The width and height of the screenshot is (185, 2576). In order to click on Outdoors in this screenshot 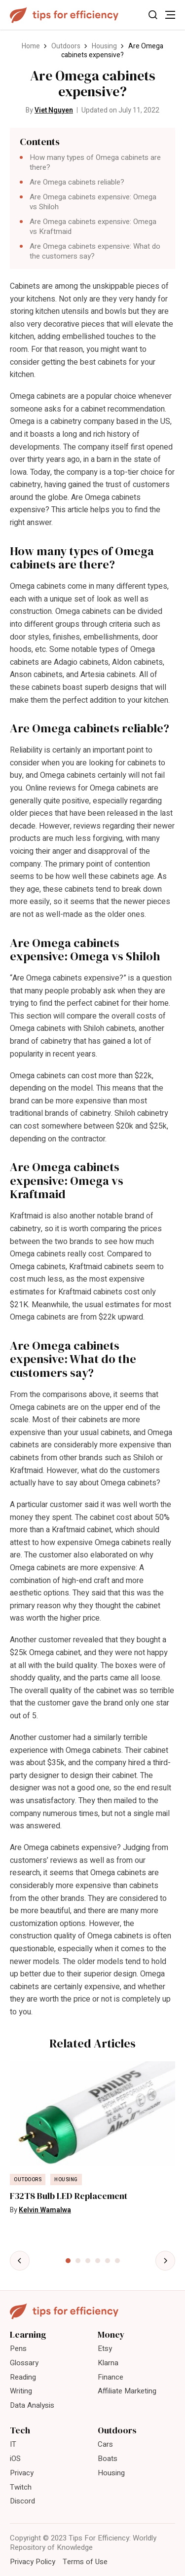, I will do `click(65, 46)`.